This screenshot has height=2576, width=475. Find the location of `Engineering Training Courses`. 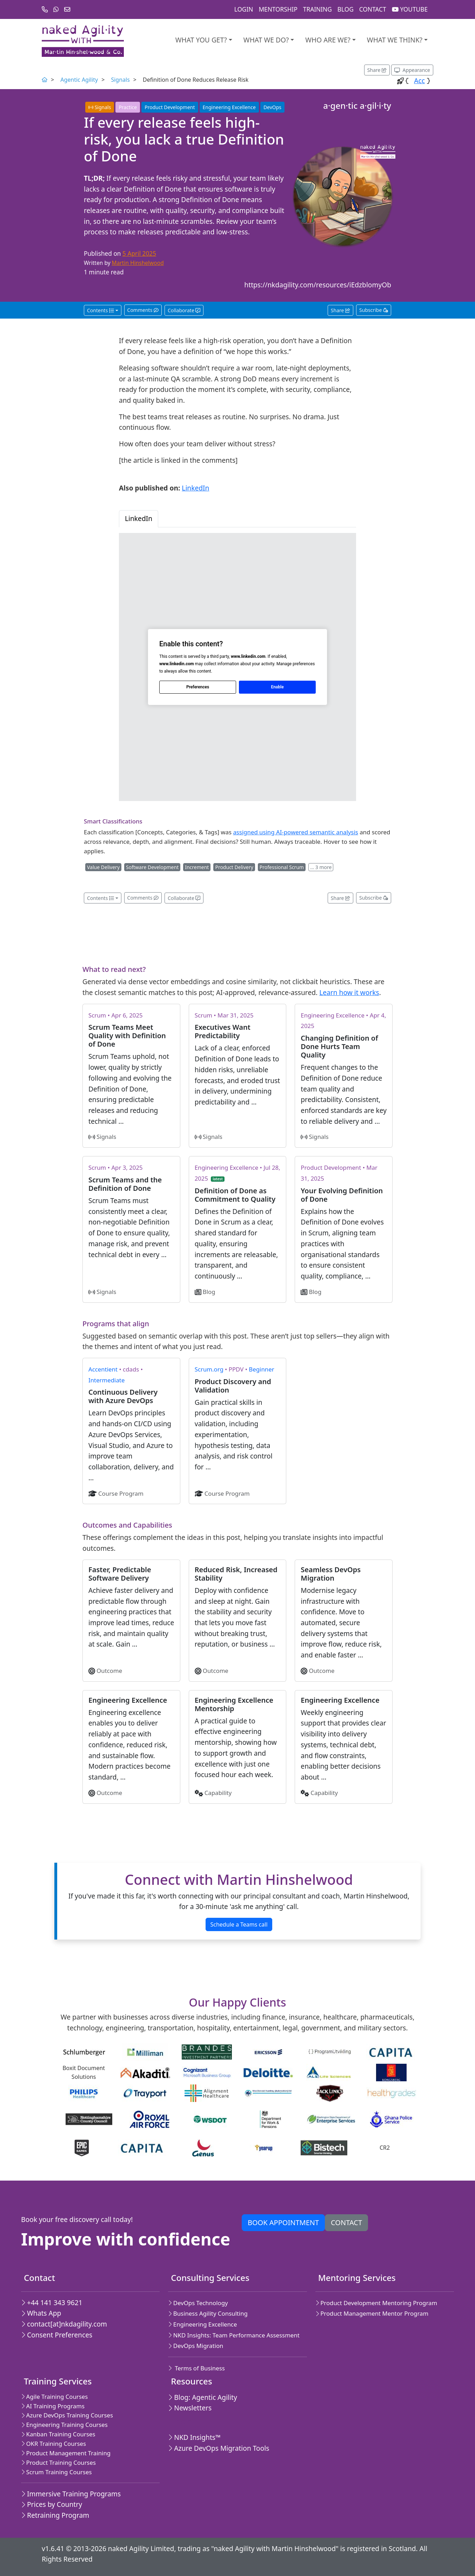

Engineering Training Courses is located at coordinates (64, 2425).